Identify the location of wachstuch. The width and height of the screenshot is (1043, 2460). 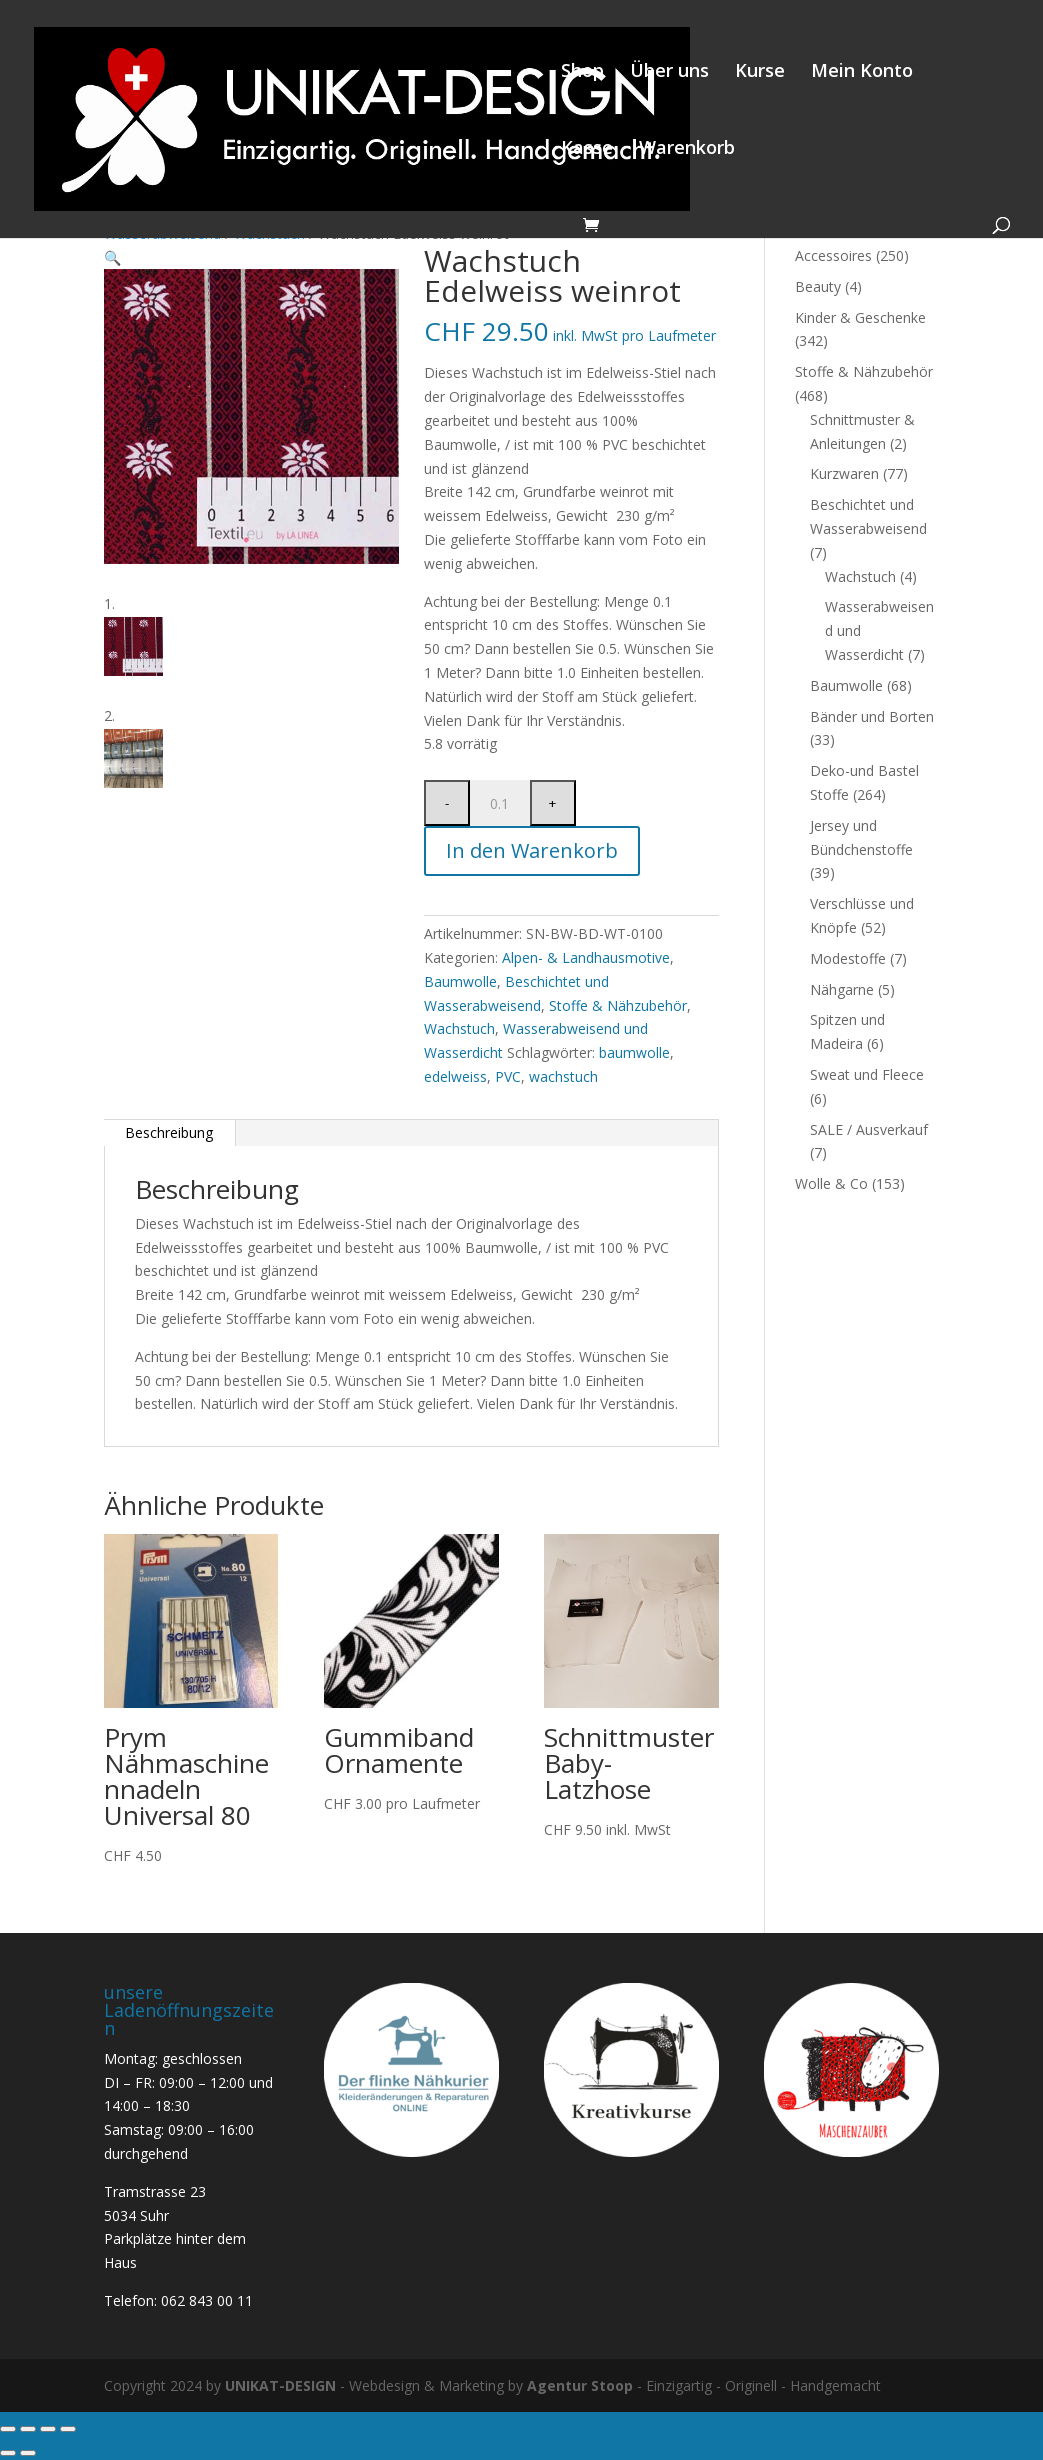
(563, 1076).